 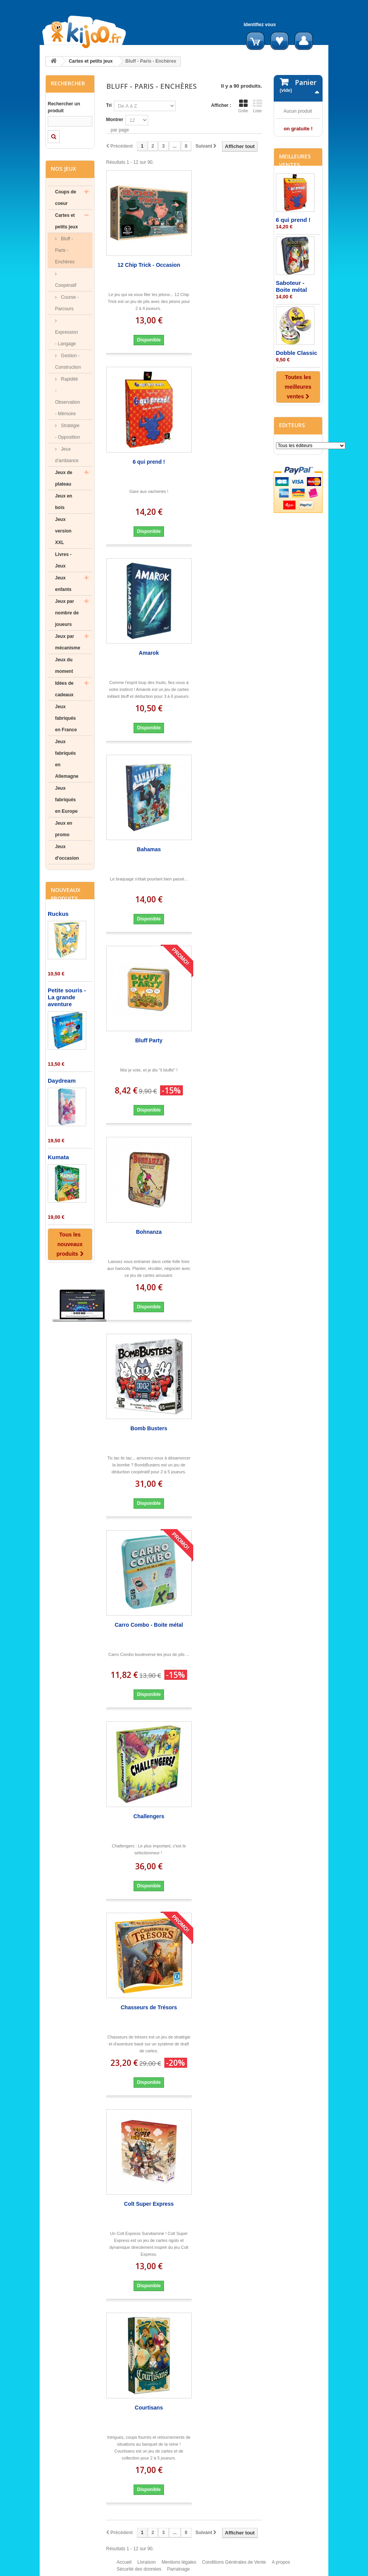 What do you see at coordinates (234, 2565) in the screenshot?
I see `Conditions Générales de Vente` at bounding box center [234, 2565].